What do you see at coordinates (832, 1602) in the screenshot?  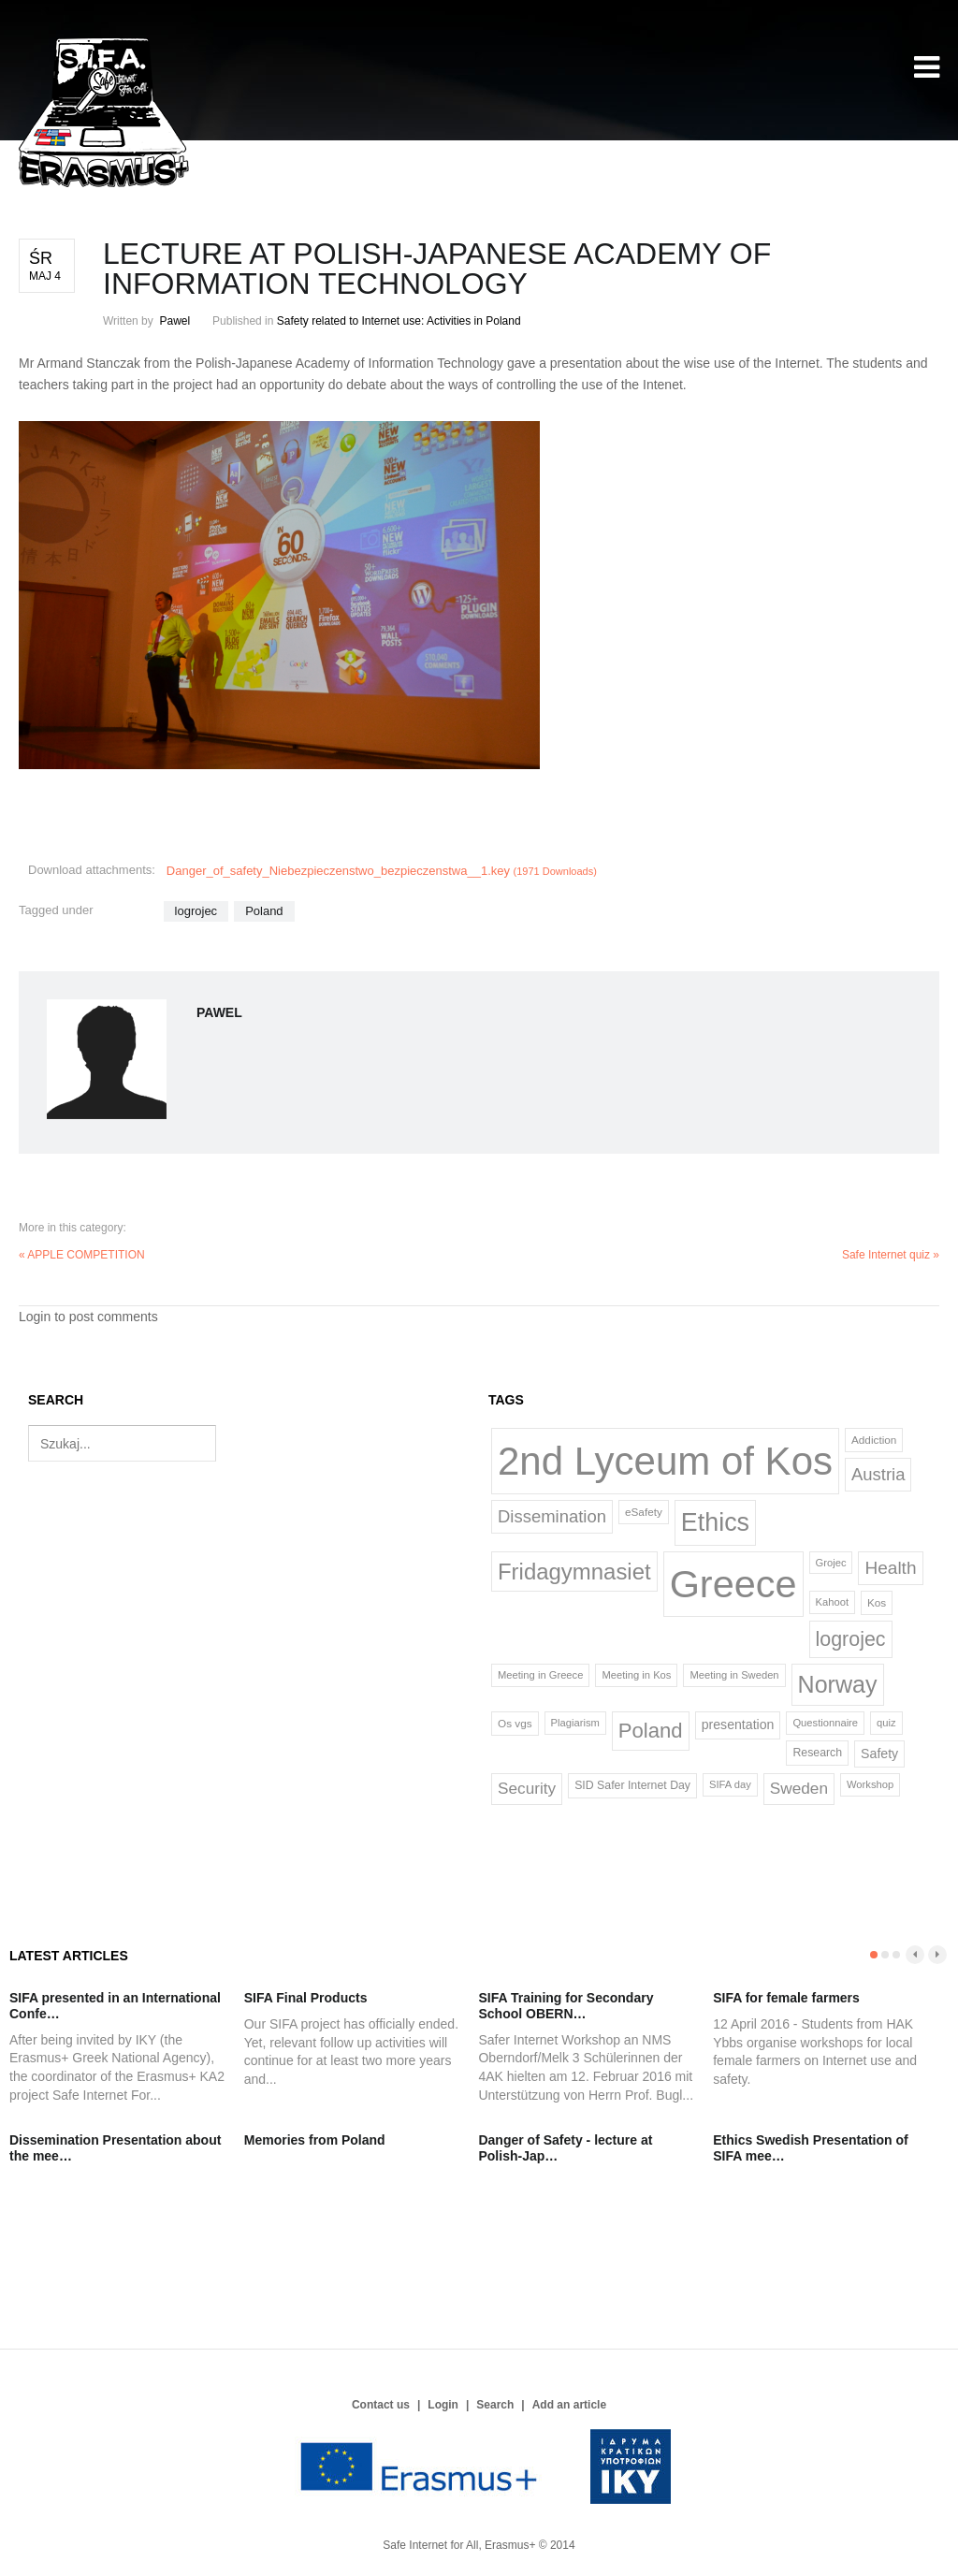 I see `Kahoot` at bounding box center [832, 1602].